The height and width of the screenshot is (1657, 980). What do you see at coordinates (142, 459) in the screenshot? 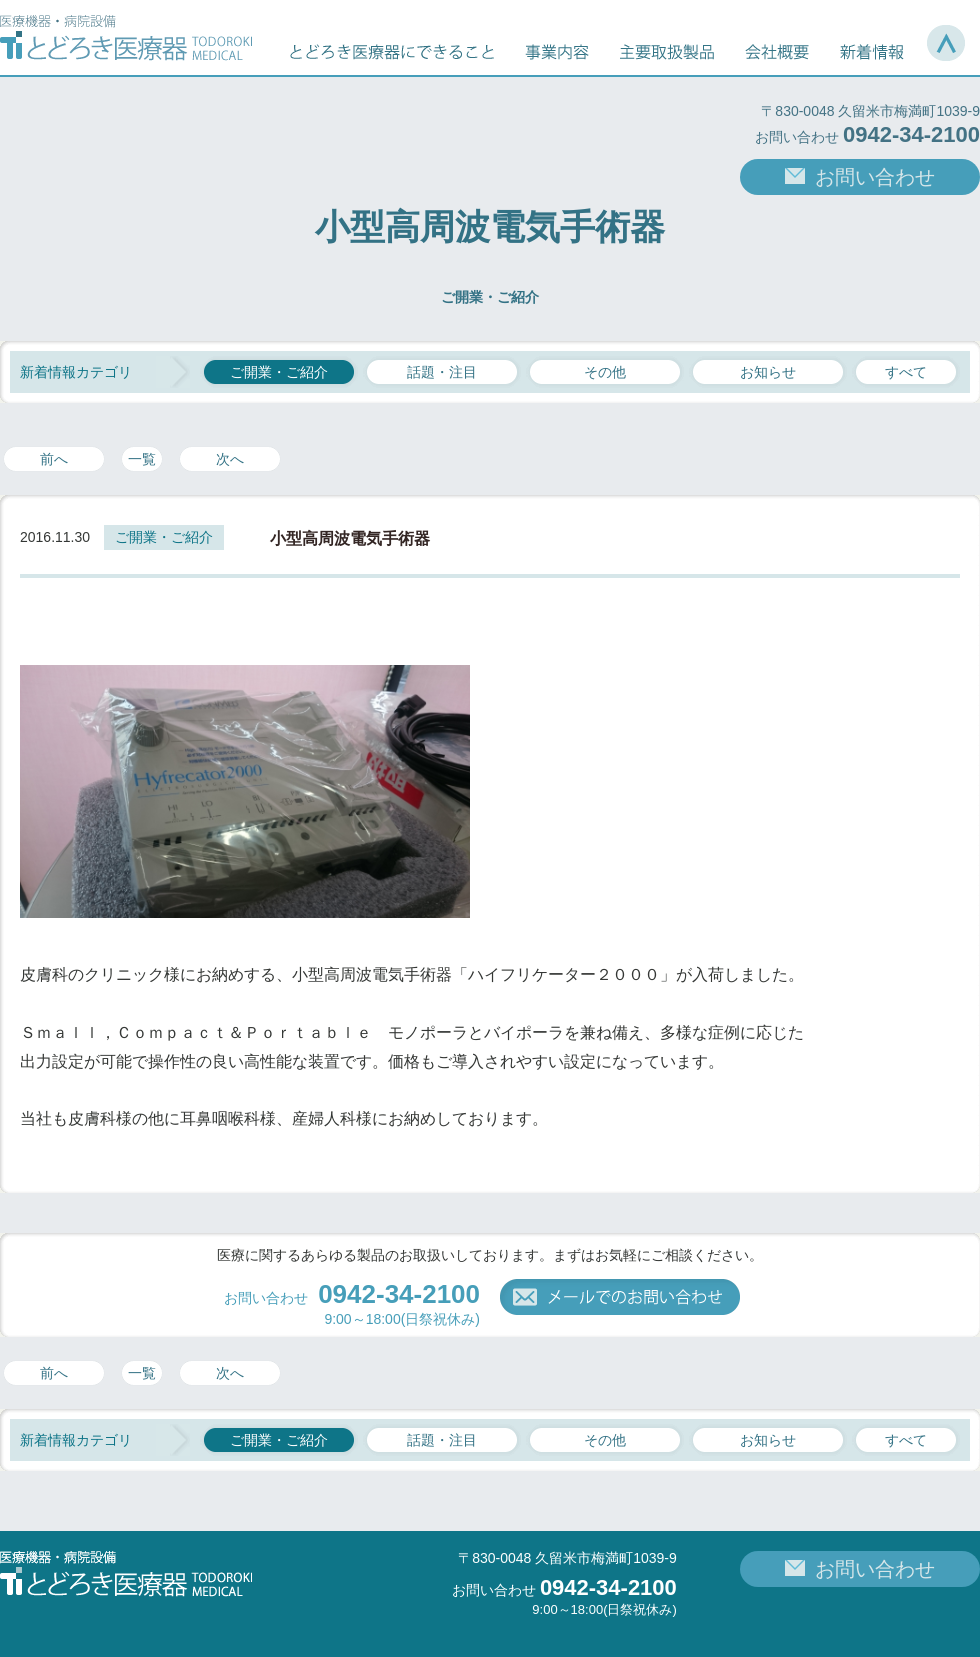
I see `一覧` at bounding box center [142, 459].